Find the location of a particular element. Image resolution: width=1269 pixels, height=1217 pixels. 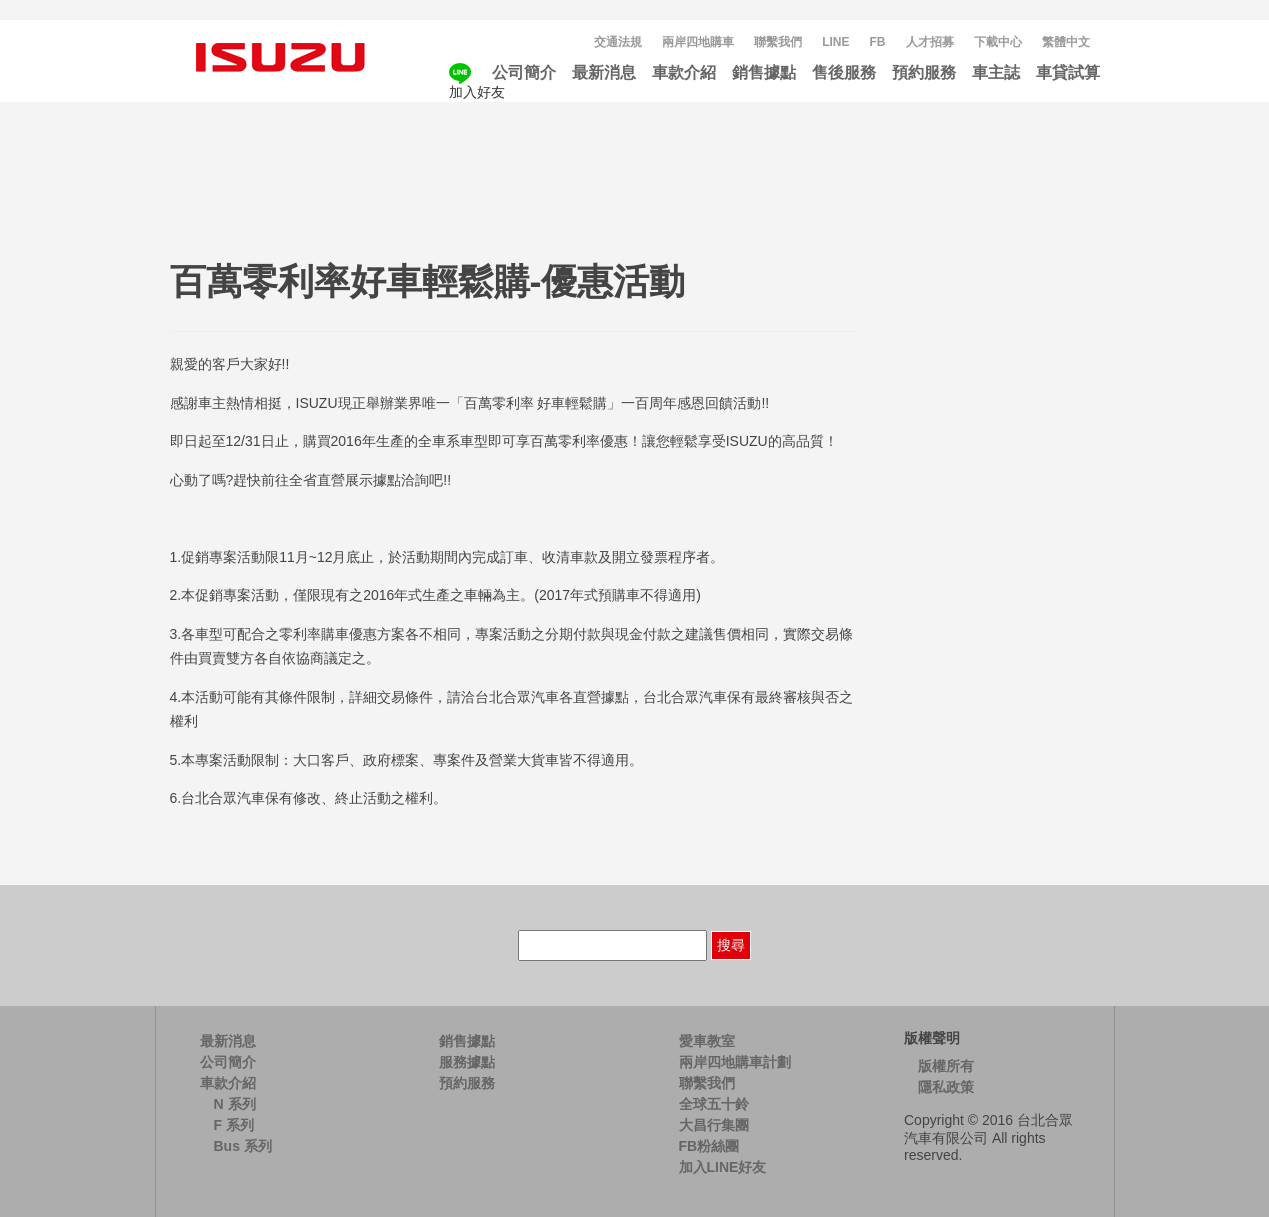

Bus 系列 is located at coordinates (243, 1146).